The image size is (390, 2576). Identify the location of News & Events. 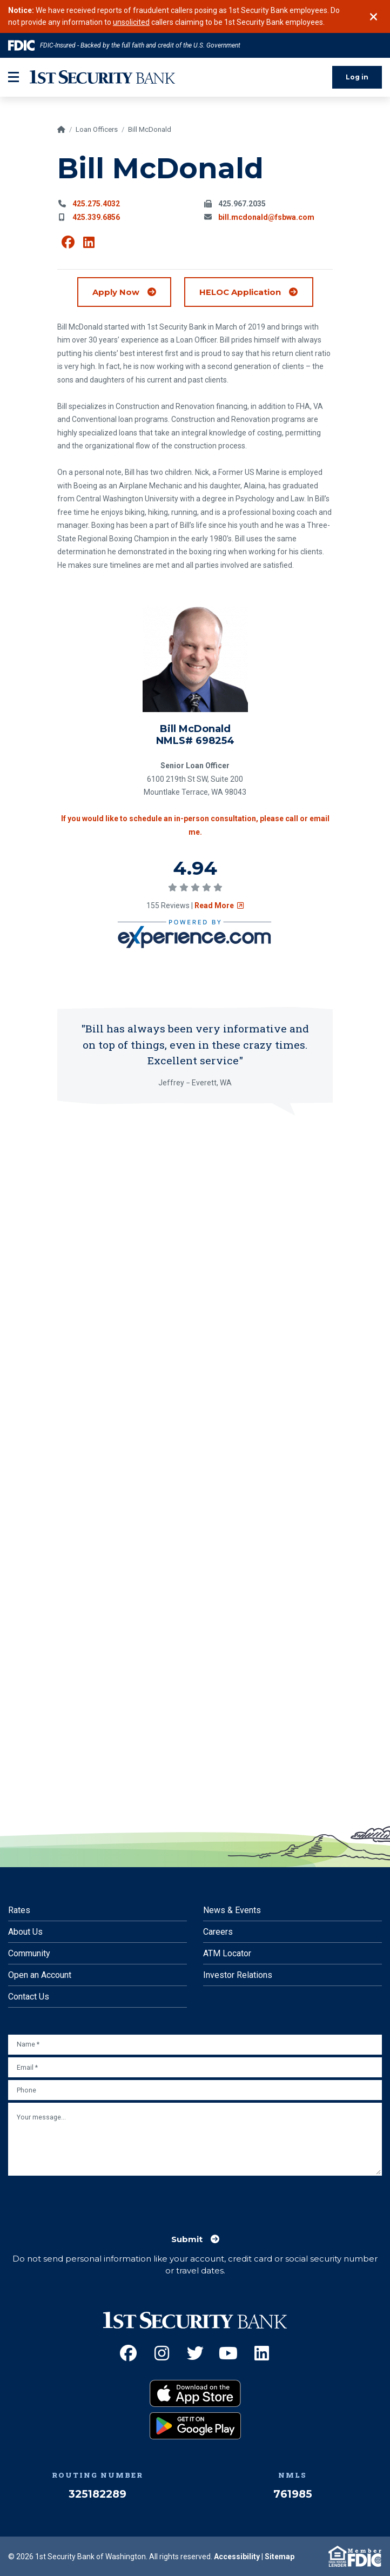
(232, 1910).